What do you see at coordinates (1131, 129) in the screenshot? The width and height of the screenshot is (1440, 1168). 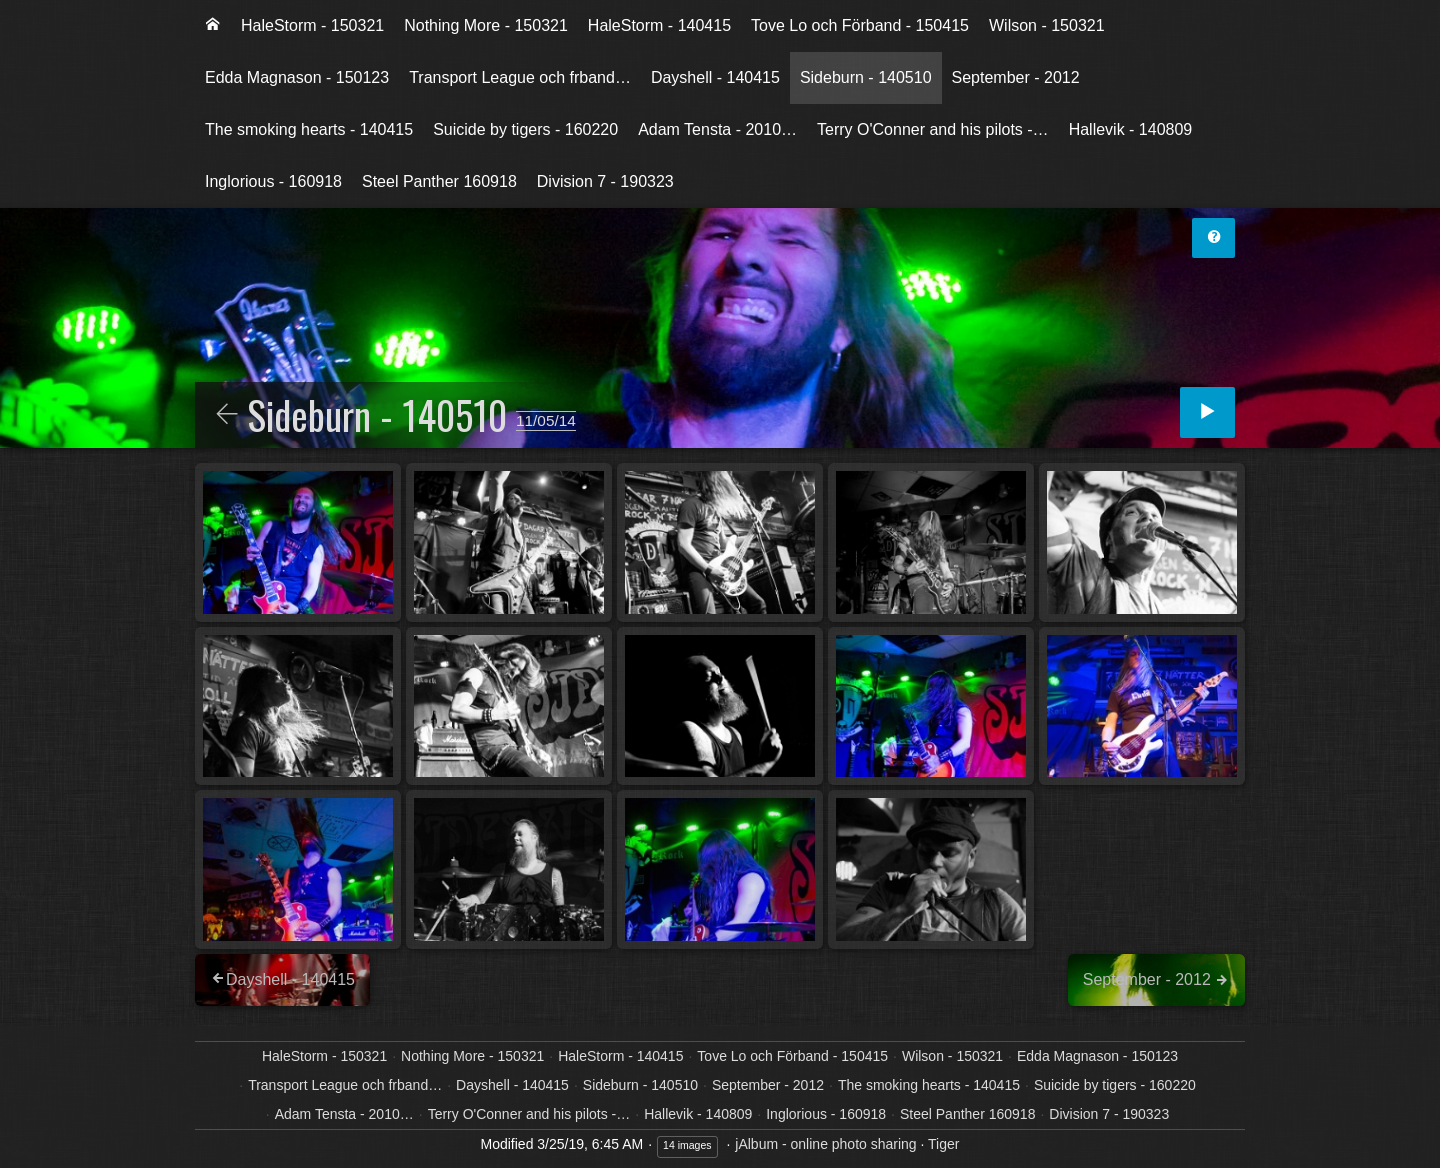 I see `Hallevik - 140809` at bounding box center [1131, 129].